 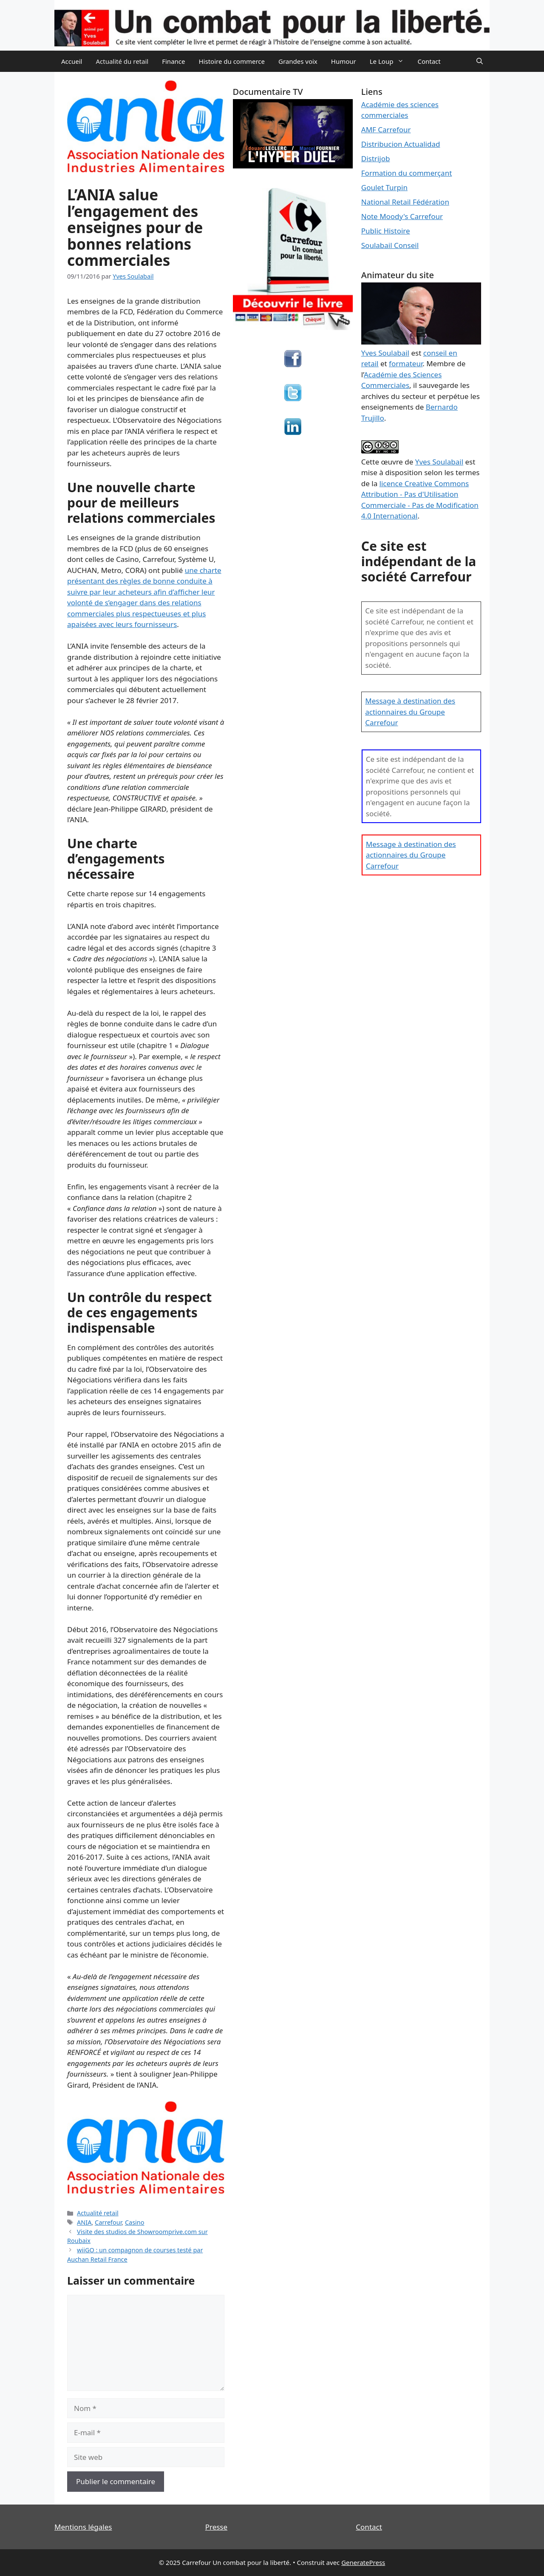 I want to click on Actualité du retail, so click(x=122, y=61).